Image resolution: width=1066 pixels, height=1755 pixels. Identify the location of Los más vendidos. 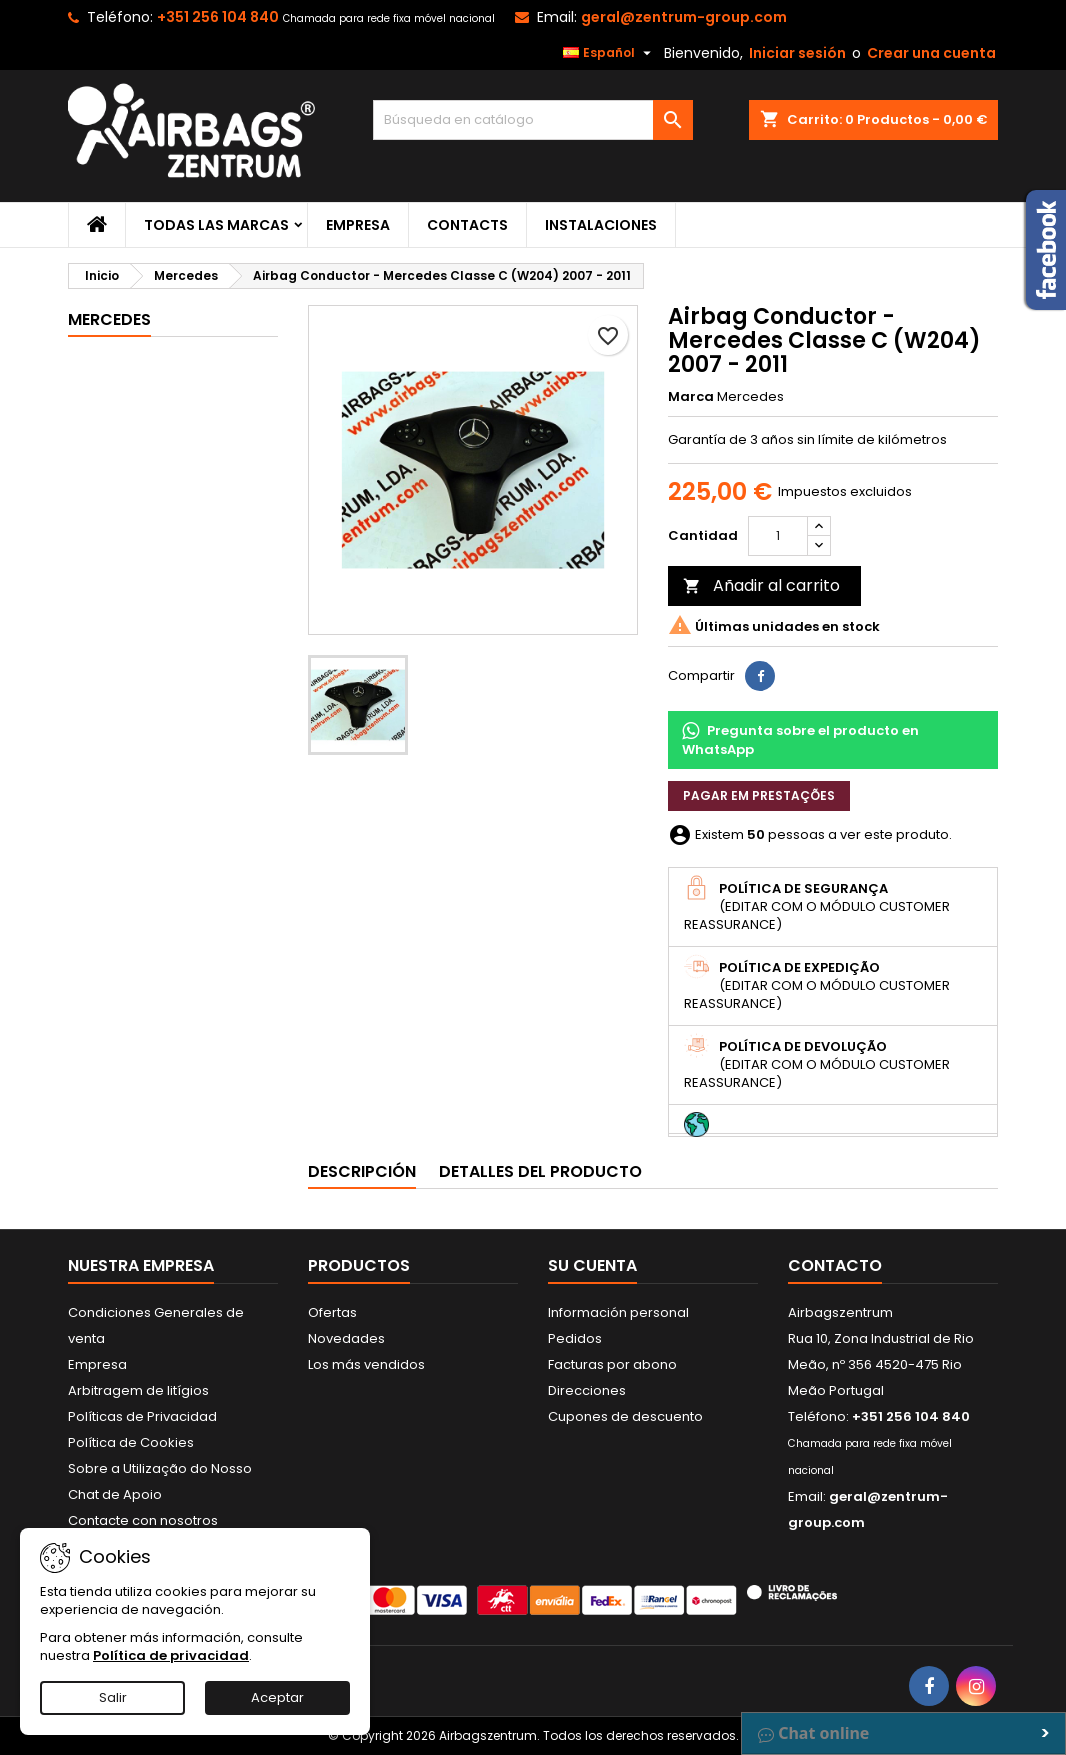
(366, 1364).